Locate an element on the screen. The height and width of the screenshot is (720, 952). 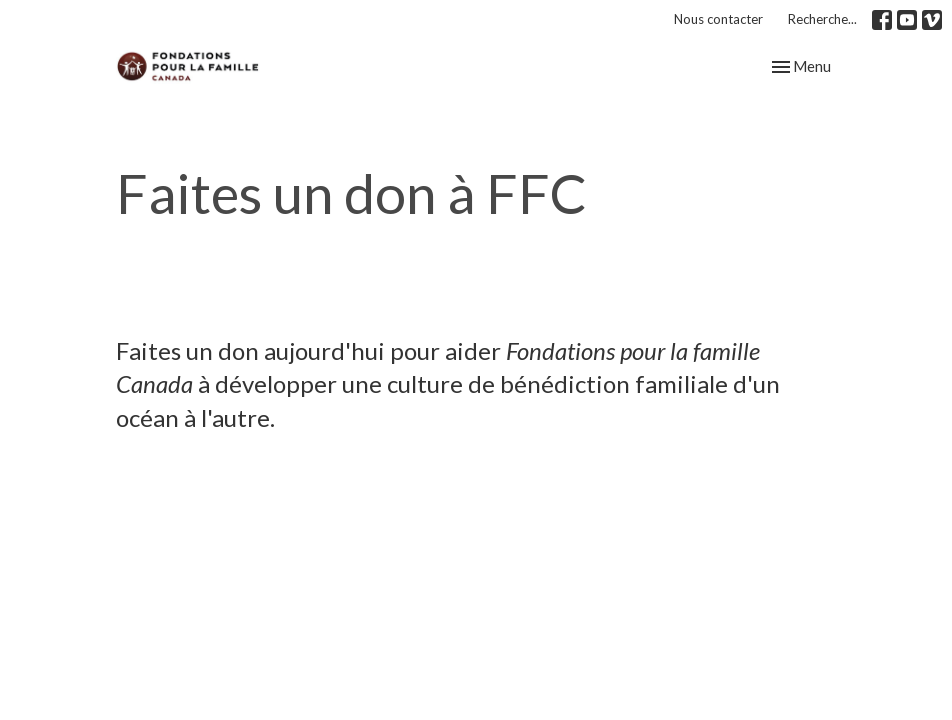
Nous contacter is located at coordinates (718, 19).